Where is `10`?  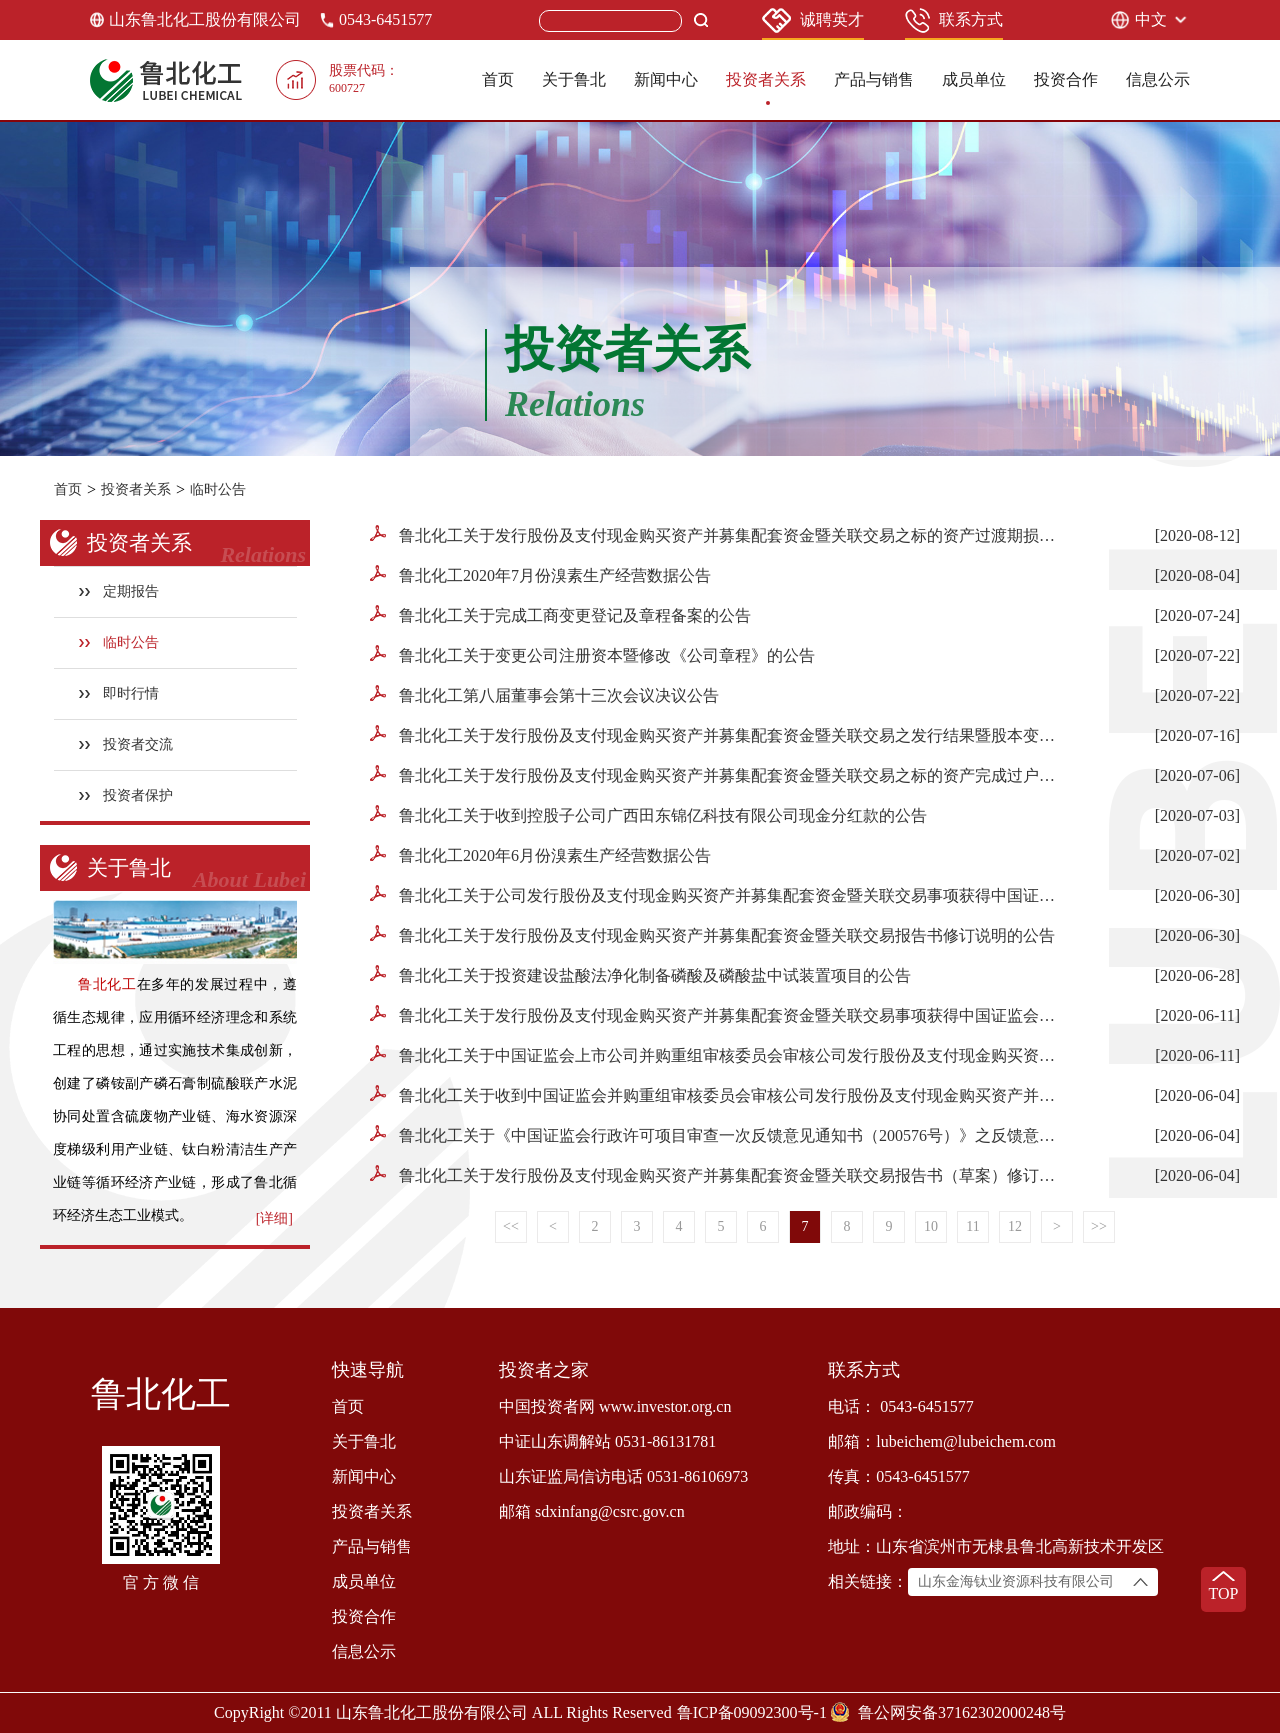 10 is located at coordinates (931, 1226).